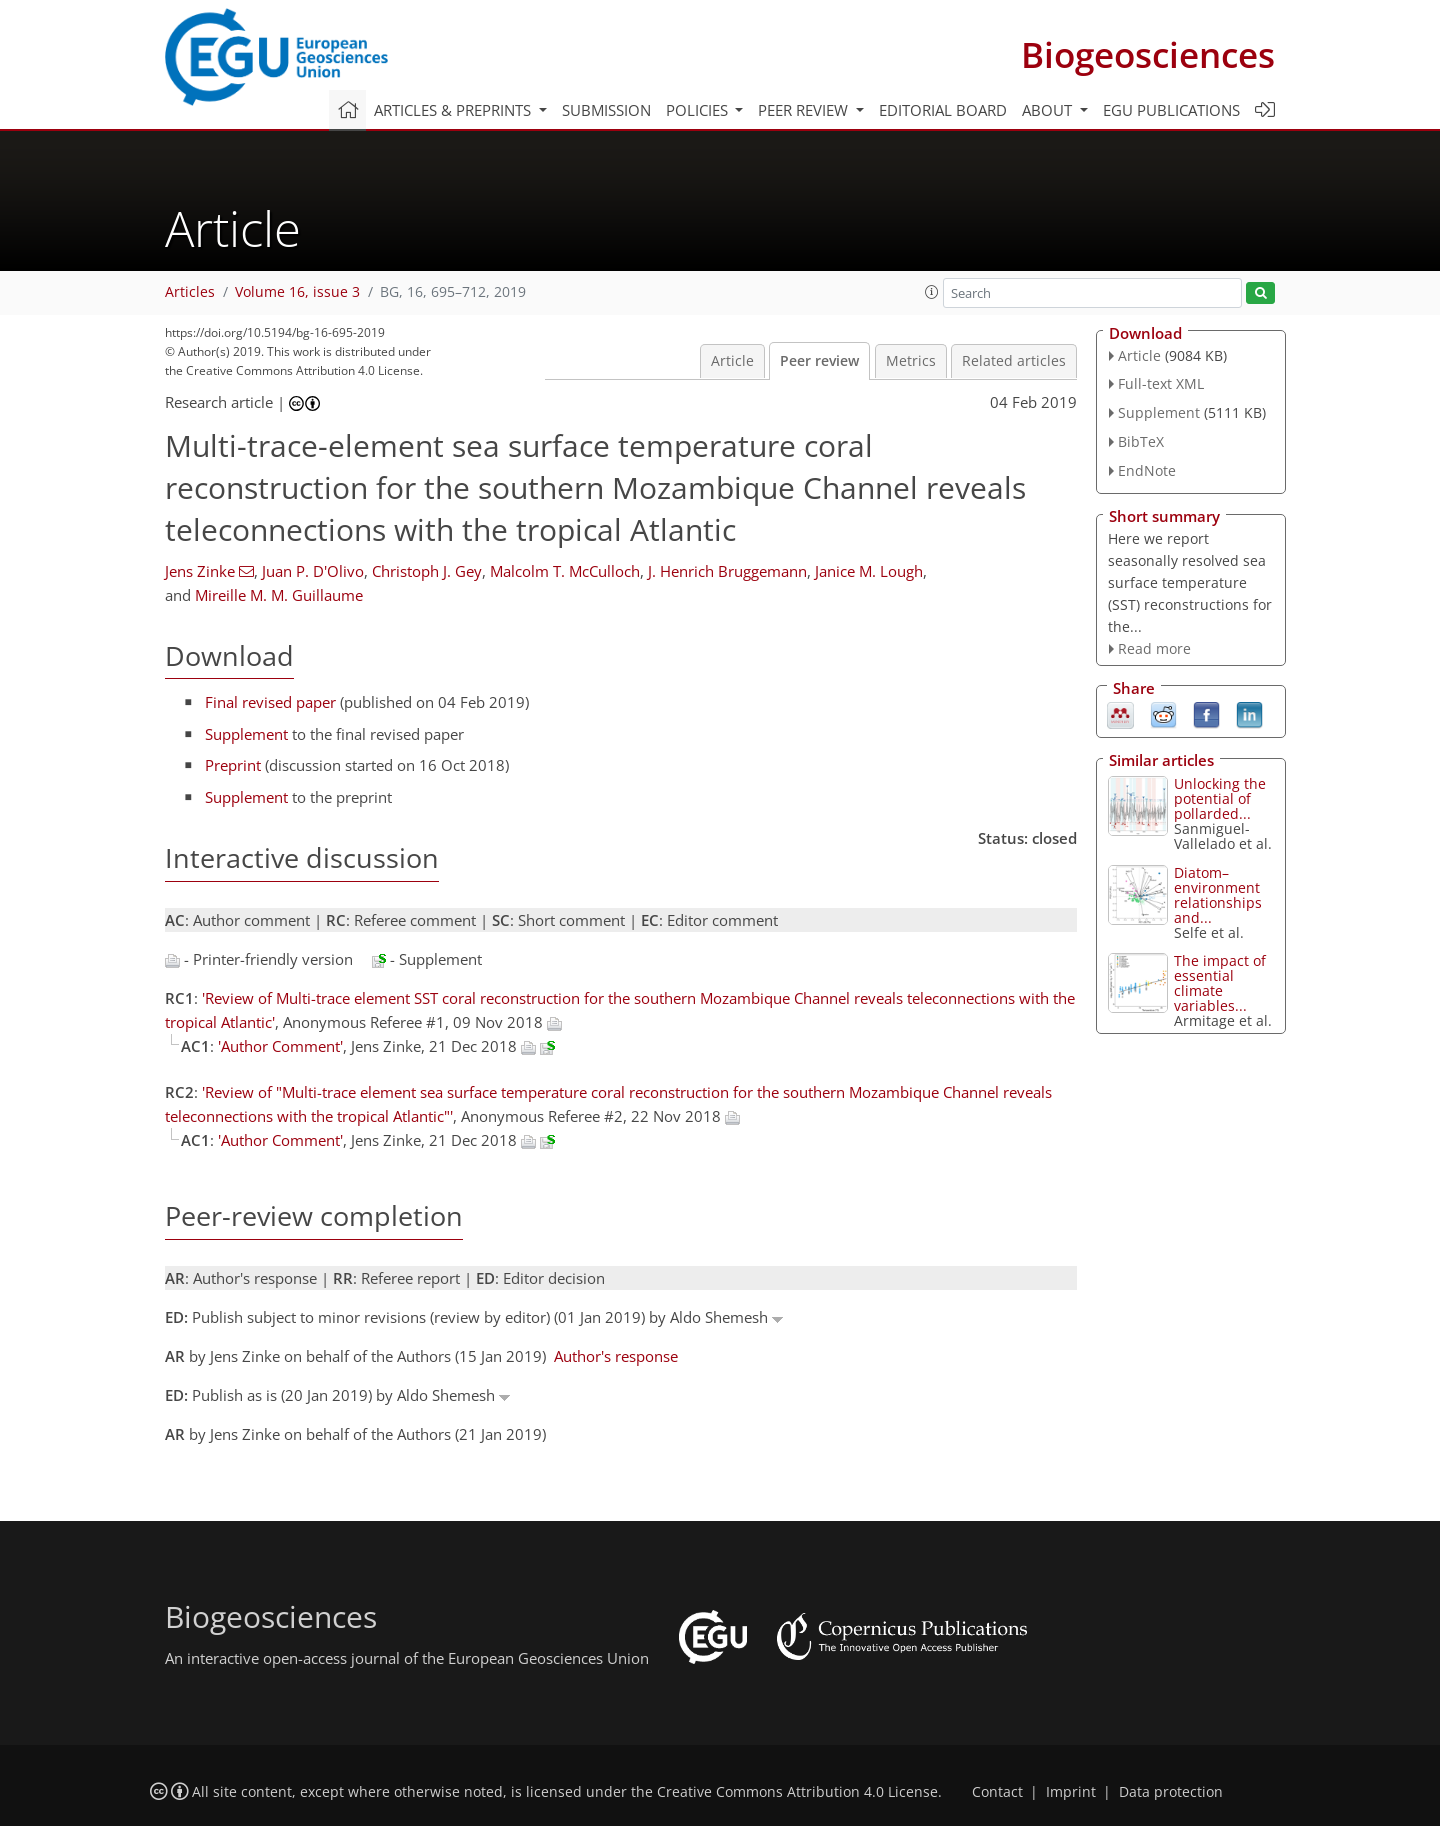  I want to click on Diatom–environment relationships and..., so click(1218, 895).